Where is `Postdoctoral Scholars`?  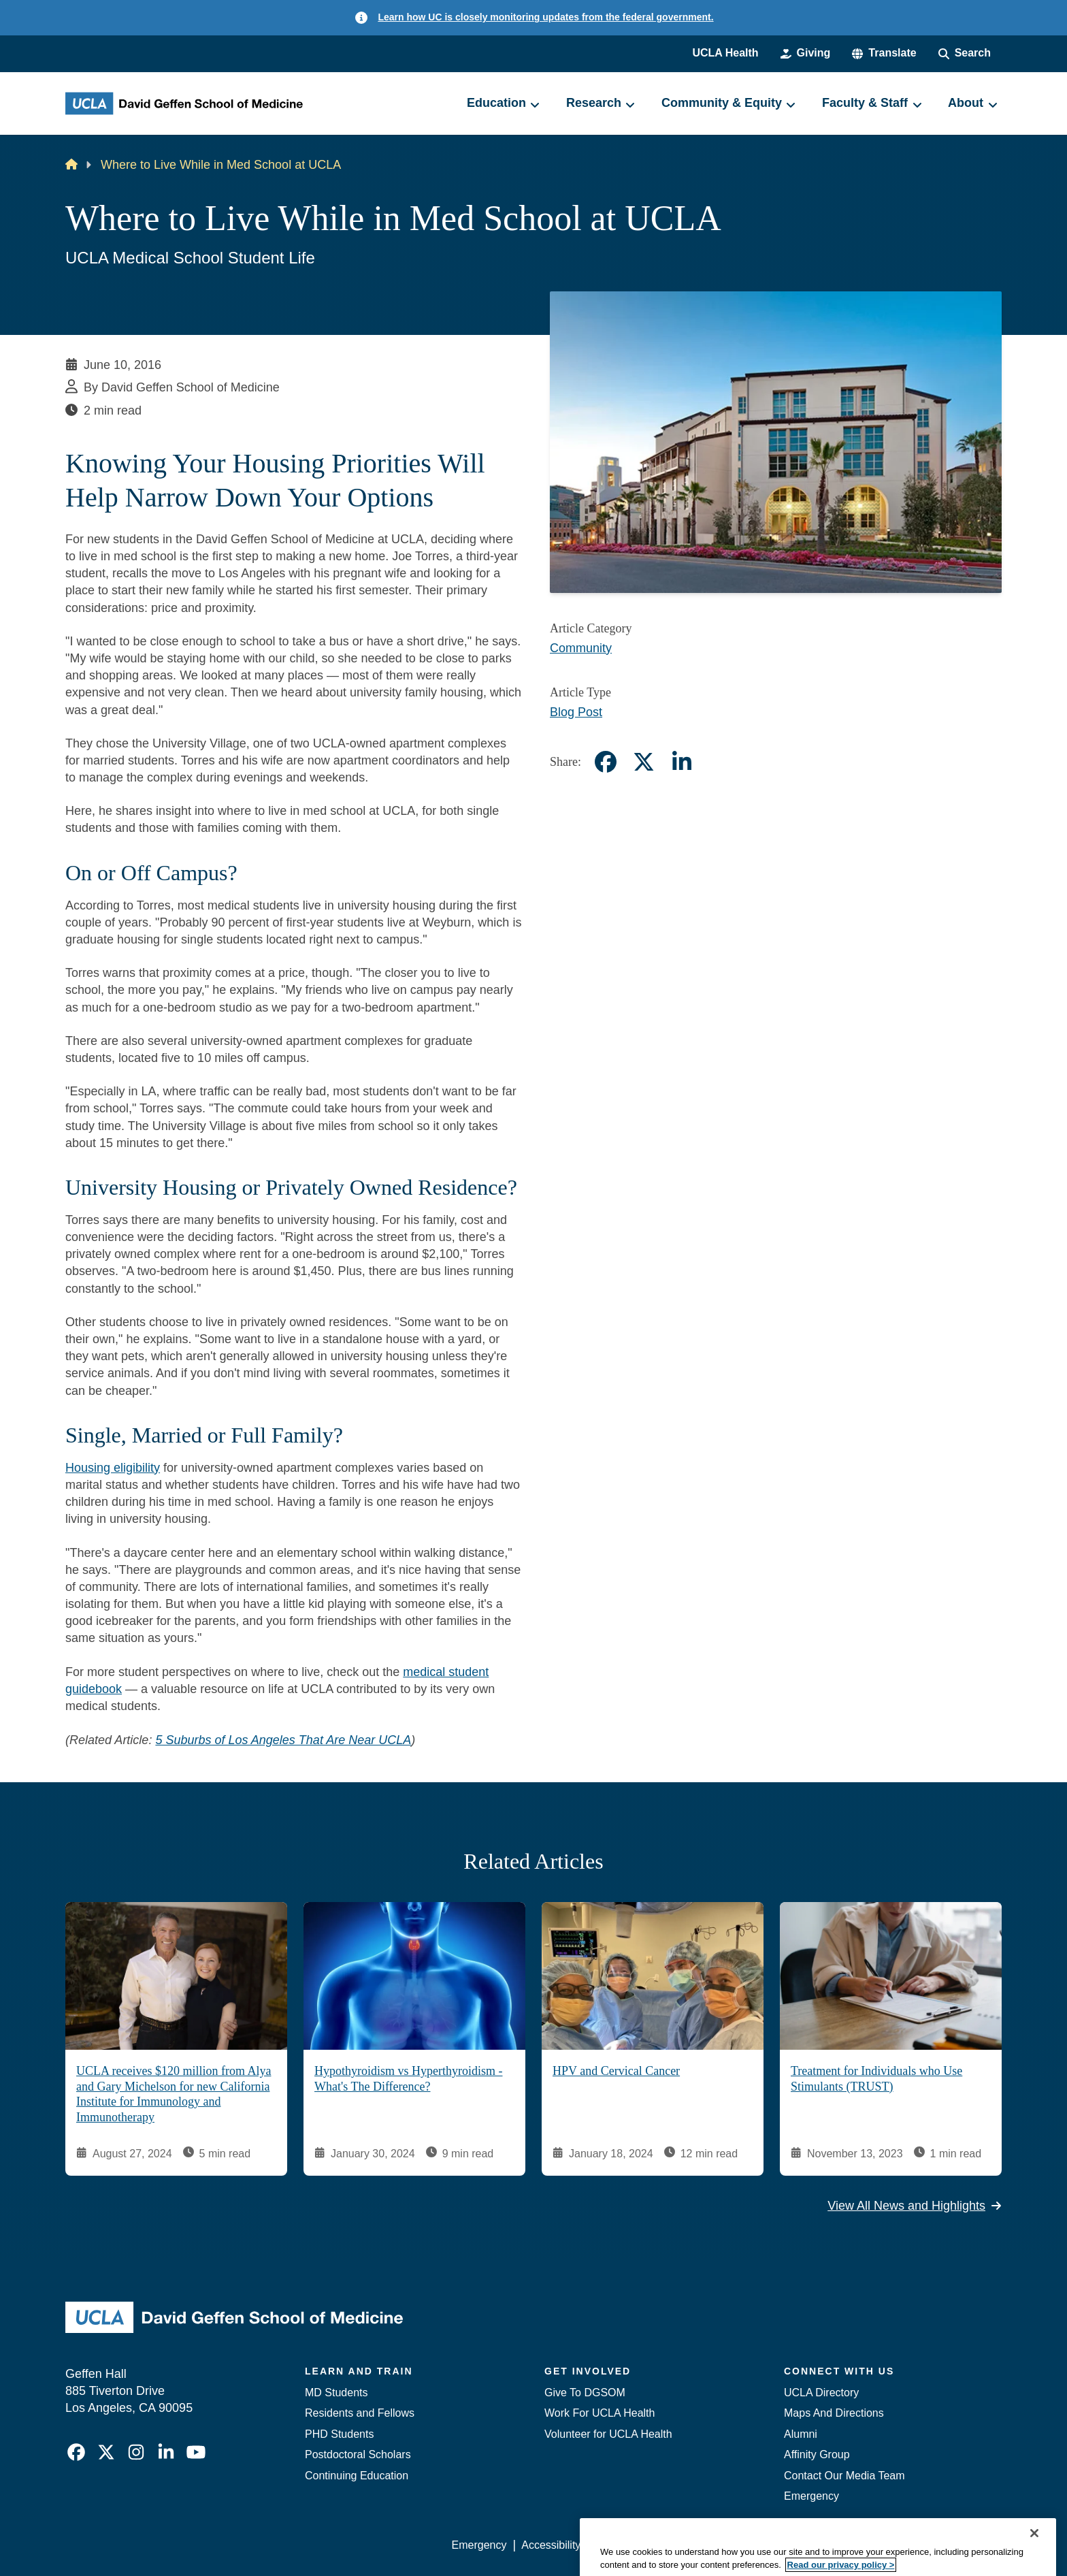
Postdoctoral Scholars is located at coordinates (358, 2454).